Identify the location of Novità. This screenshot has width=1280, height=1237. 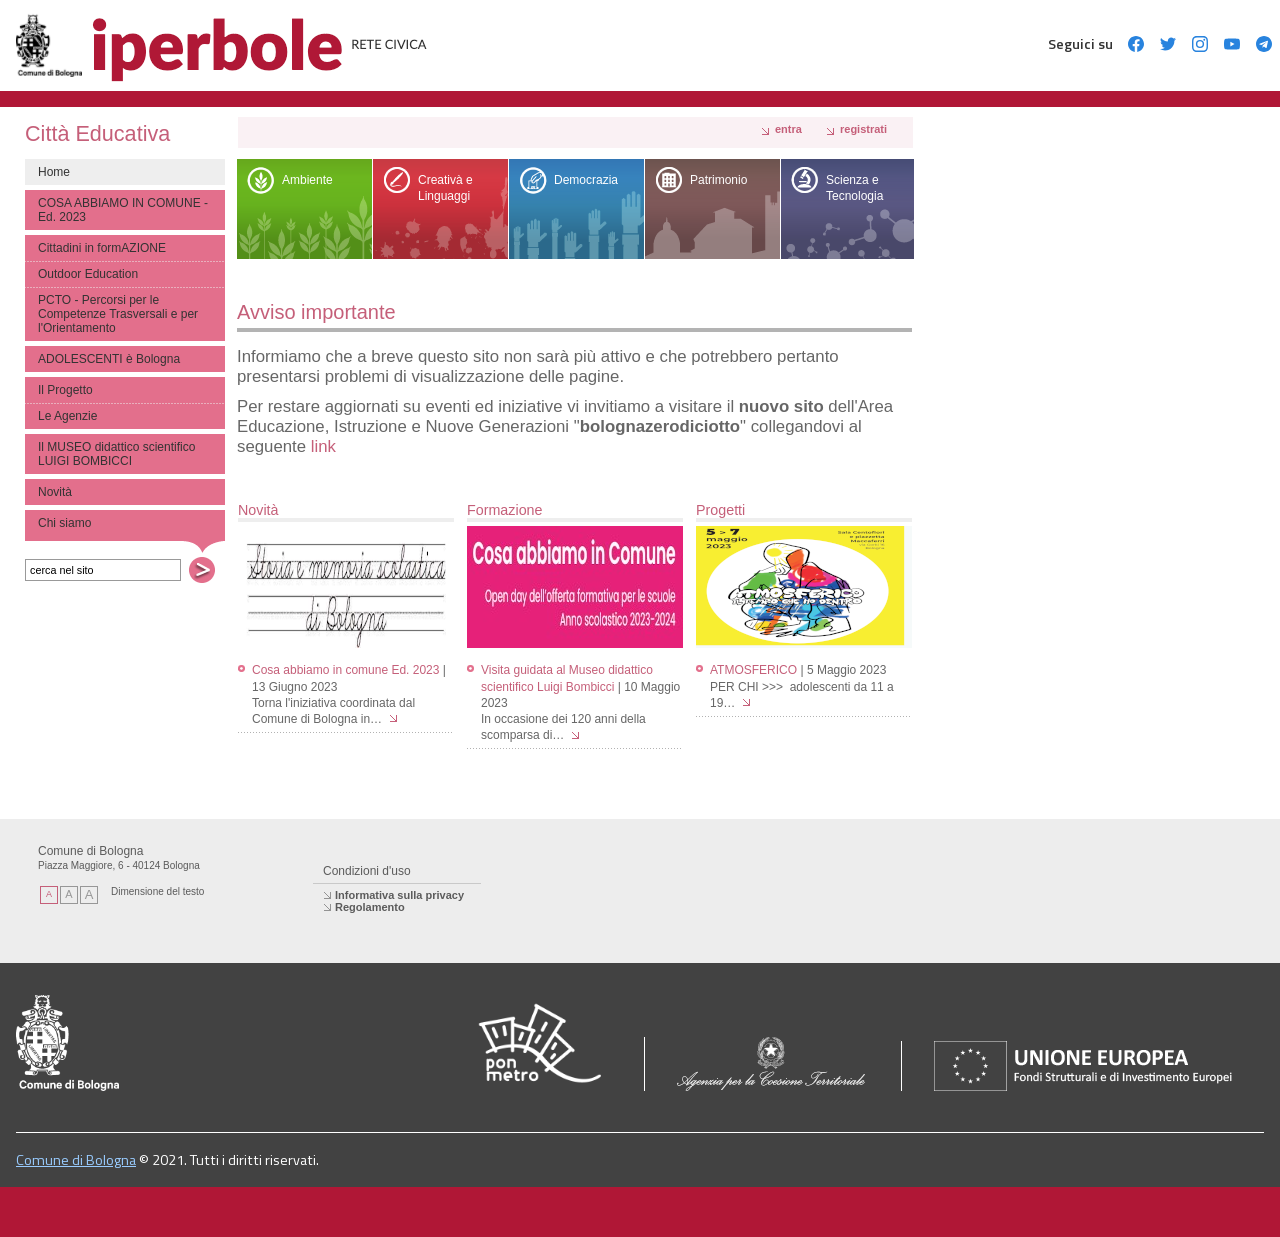
(55, 492).